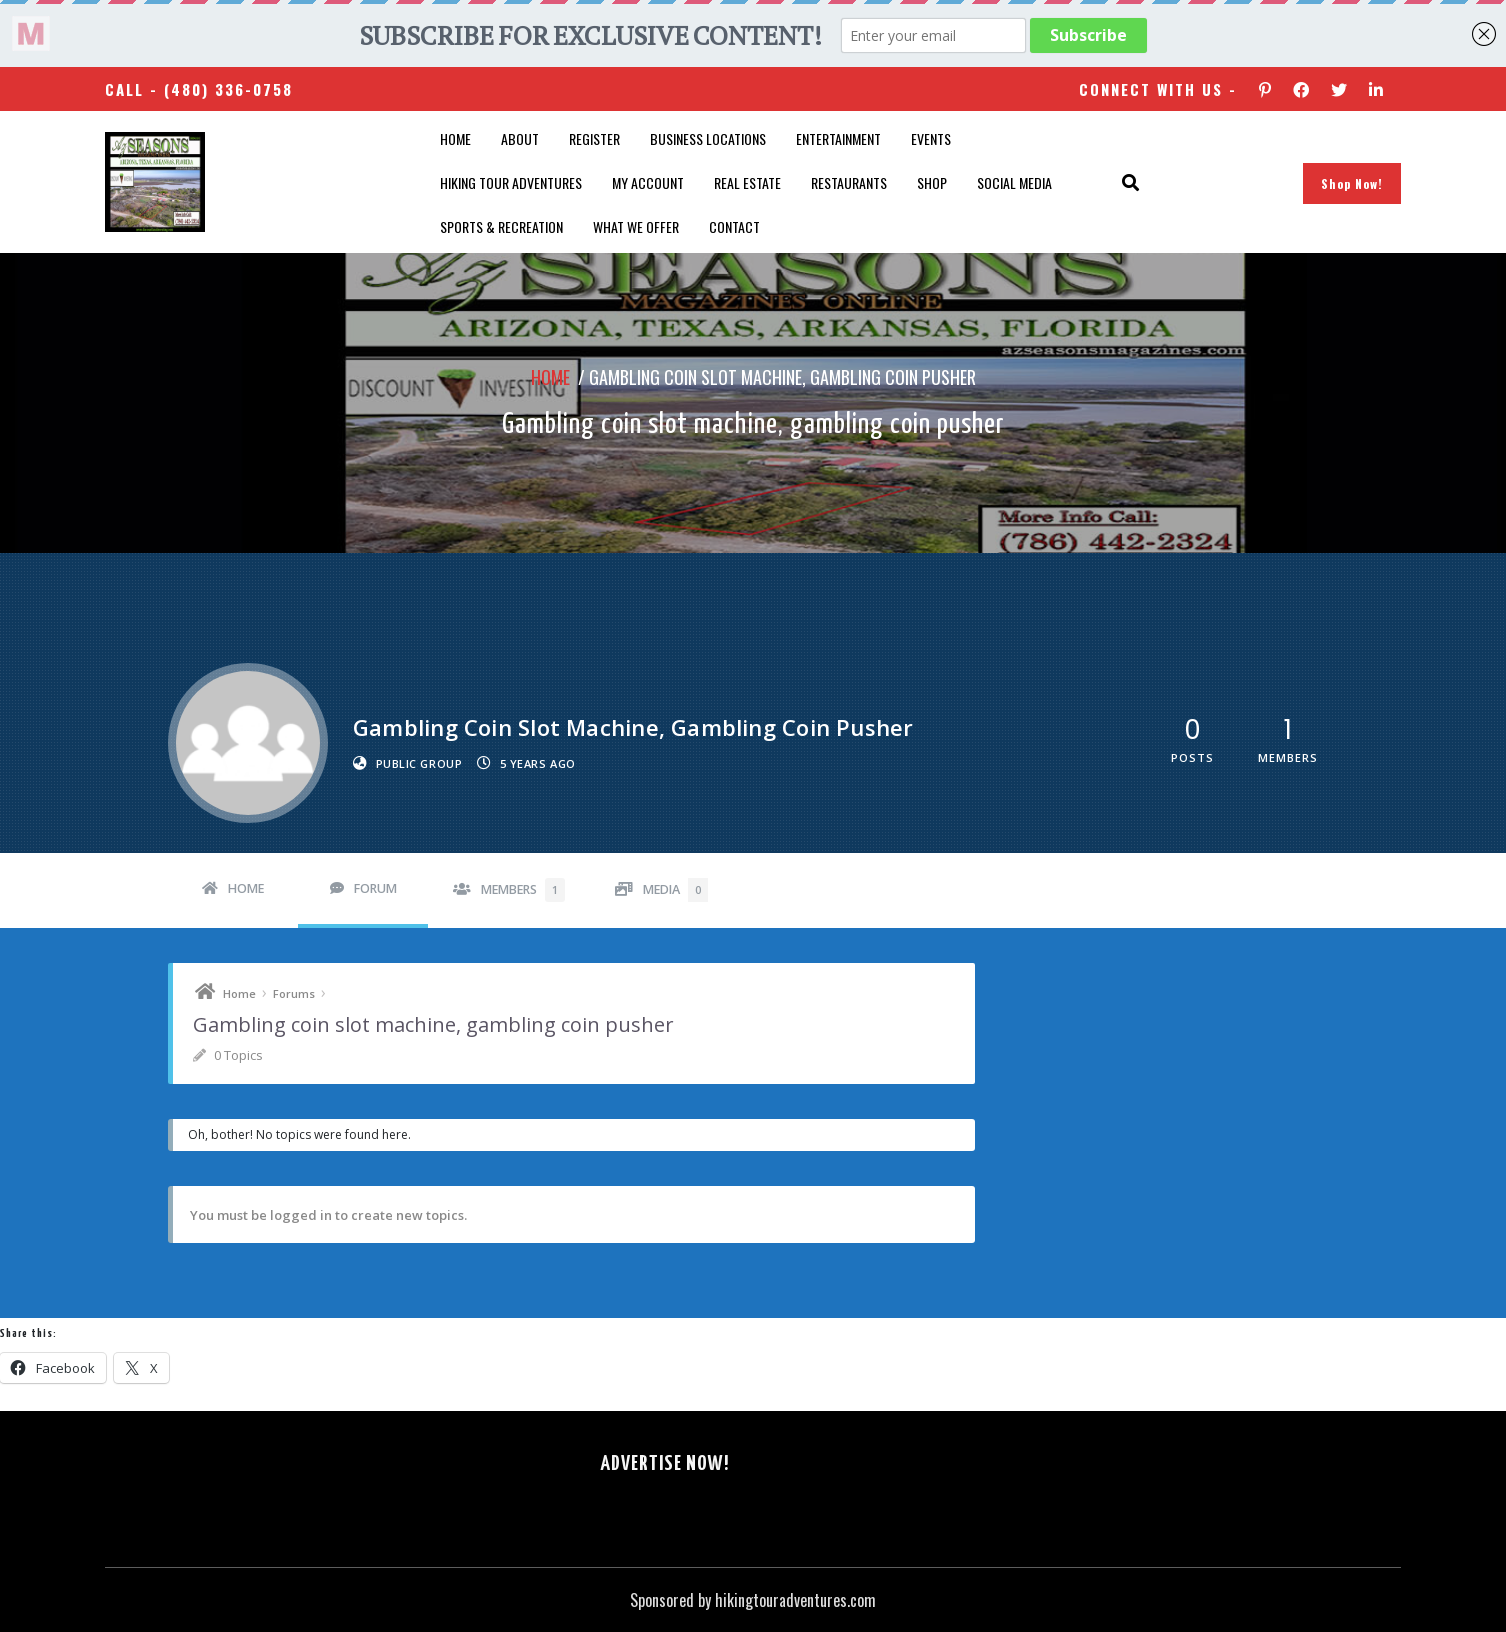  I want to click on SOCIAL MEDIA, so click(1014, 182).